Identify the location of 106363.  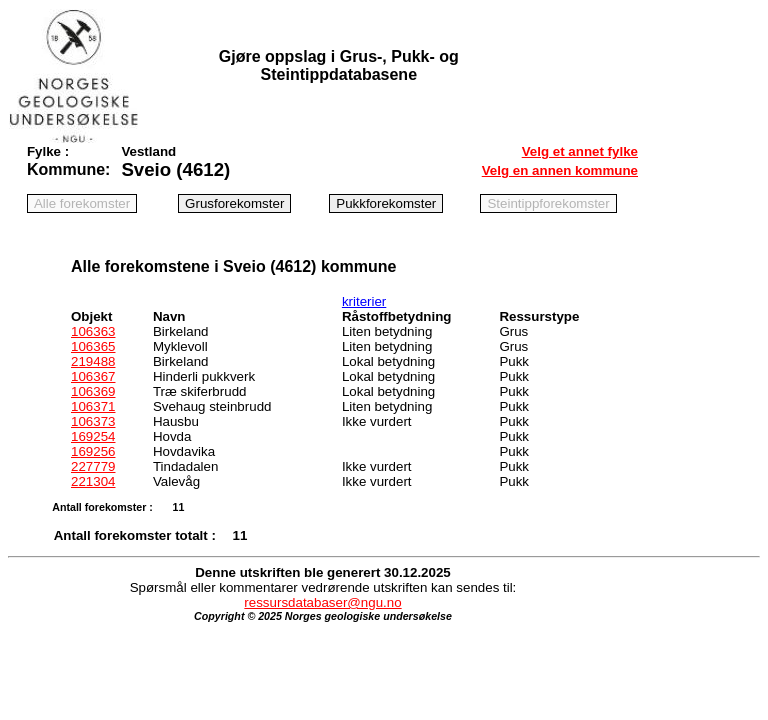
(93, 331).